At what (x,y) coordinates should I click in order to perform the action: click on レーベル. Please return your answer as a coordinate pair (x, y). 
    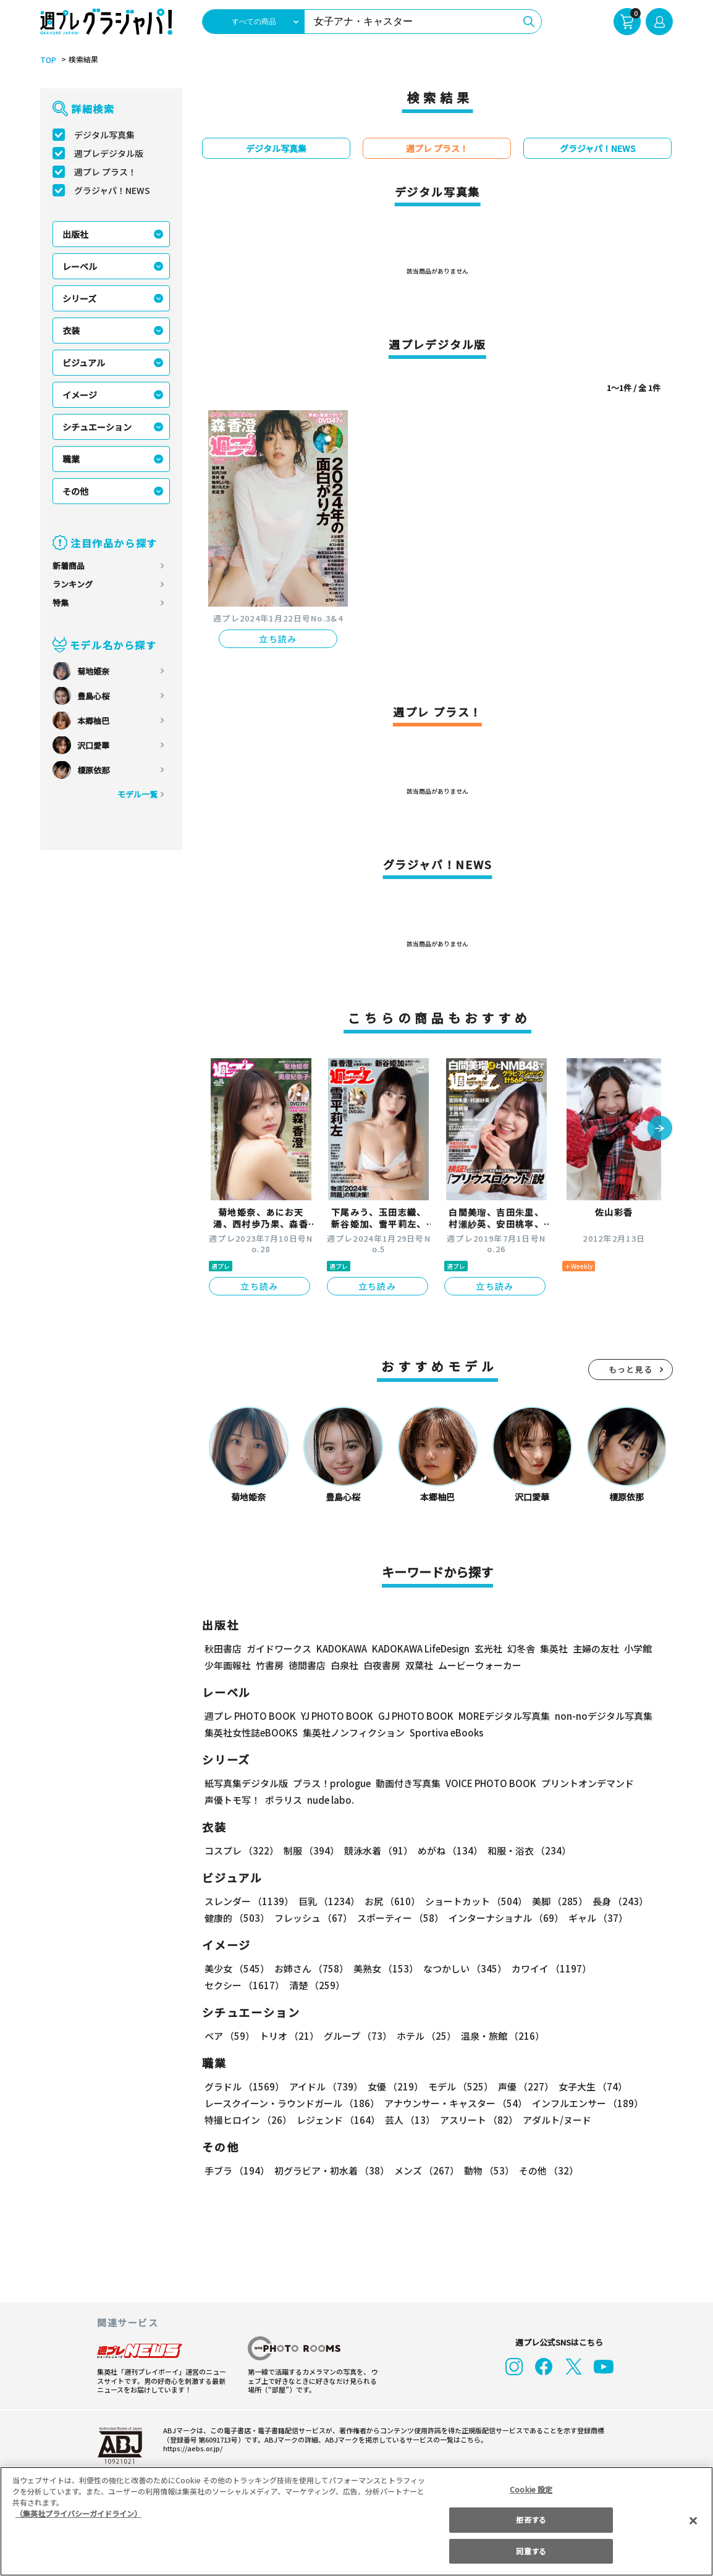
    Looking at the image, I should click on (79, 266).